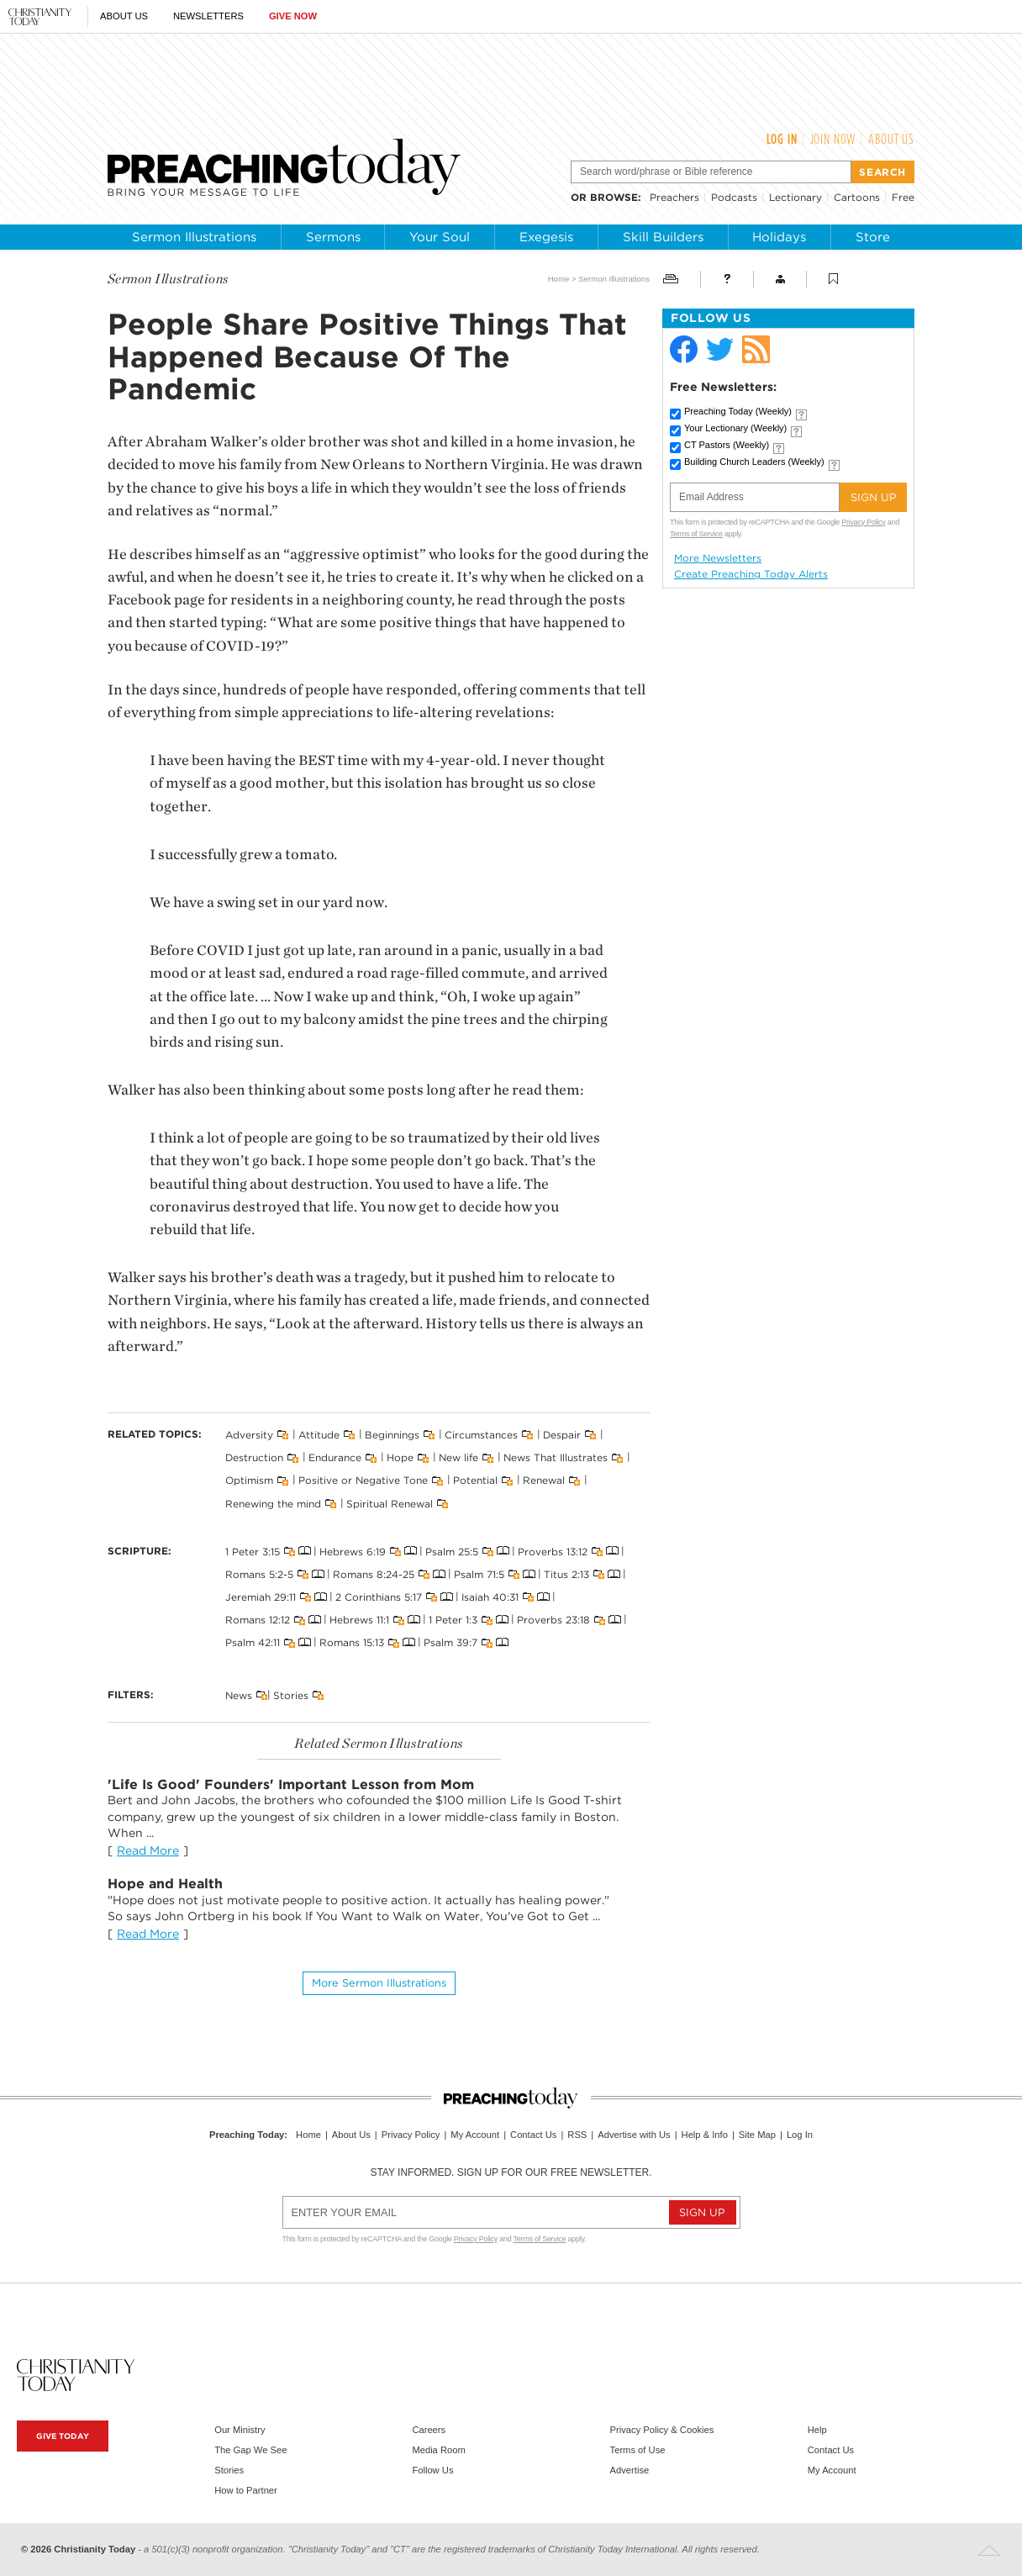  What do you see at coordinates (351, 1642) in the screenshot?
I see `Romans 15:13` at bounding box center [351, 1642].